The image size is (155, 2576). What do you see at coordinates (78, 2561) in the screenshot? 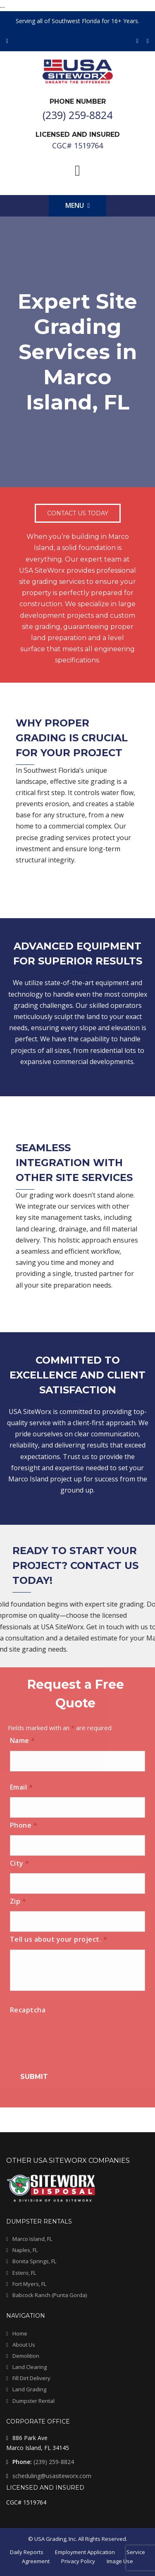
I see `Privacy Policy` at bounding box center [78, 2561].